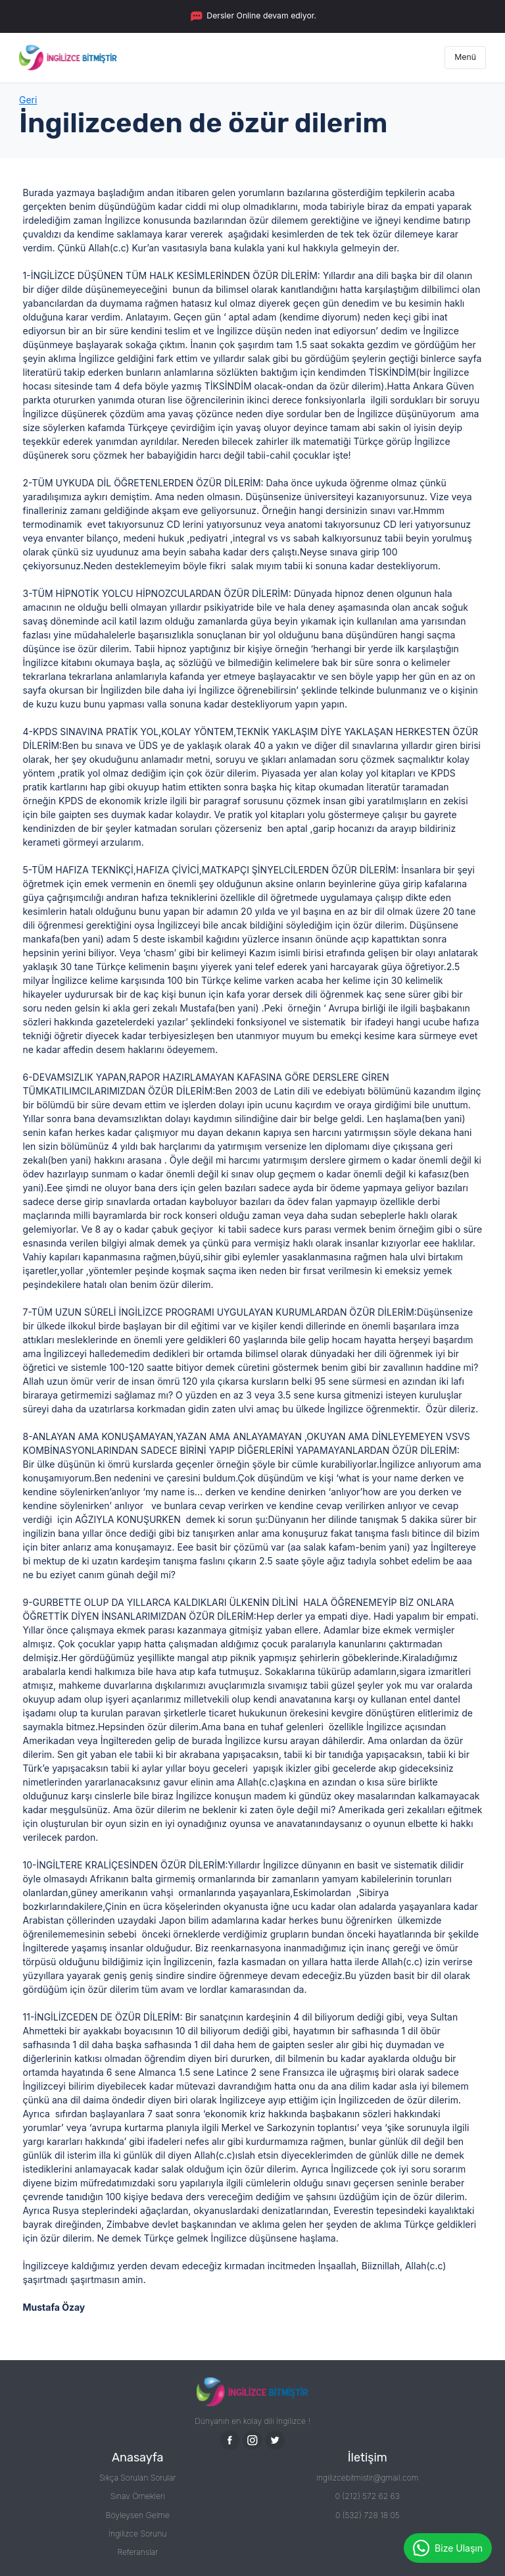 The width and height of the screenshot is (505, 2576). What do you see at coordinates (137, 2552) in the screenshot?
I see `Referanslar` at bounding box center [137, 2552].